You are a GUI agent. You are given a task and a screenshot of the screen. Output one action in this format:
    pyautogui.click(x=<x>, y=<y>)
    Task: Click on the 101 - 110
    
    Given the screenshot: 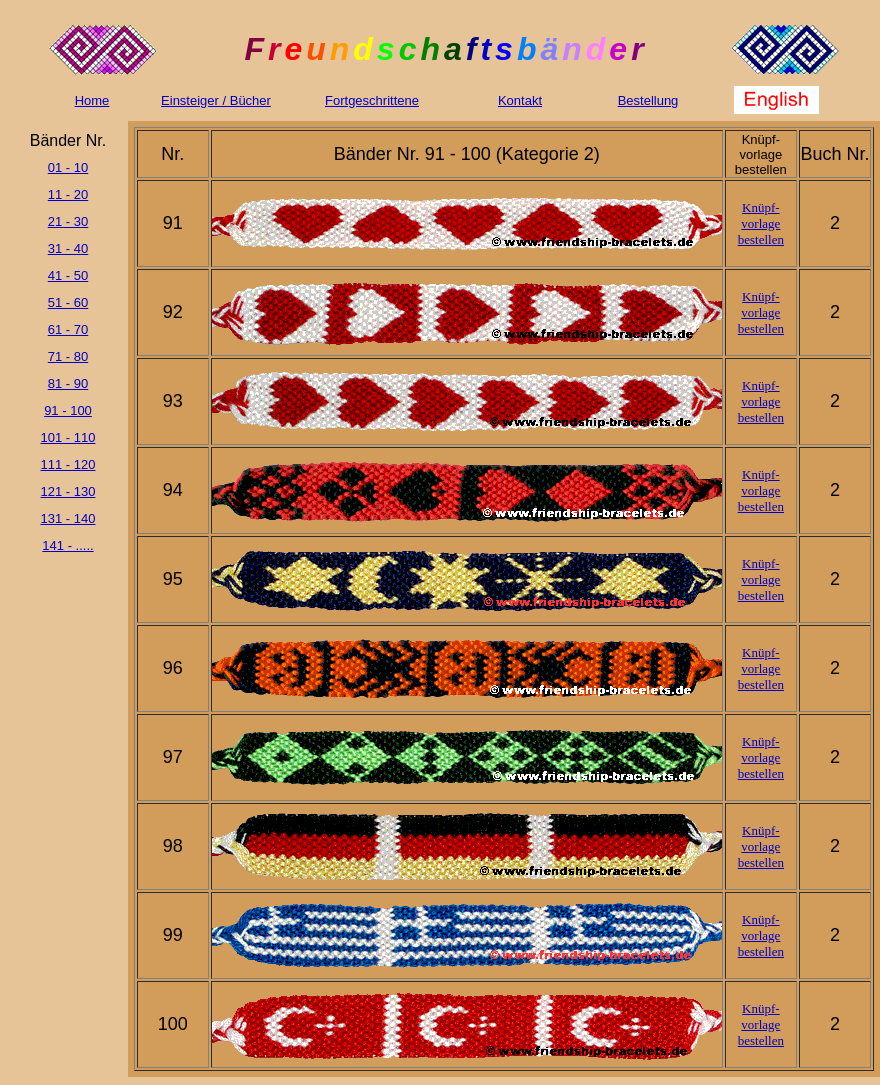 What is the action you would take?
    pyautogui.click(x=68, y=437)
    